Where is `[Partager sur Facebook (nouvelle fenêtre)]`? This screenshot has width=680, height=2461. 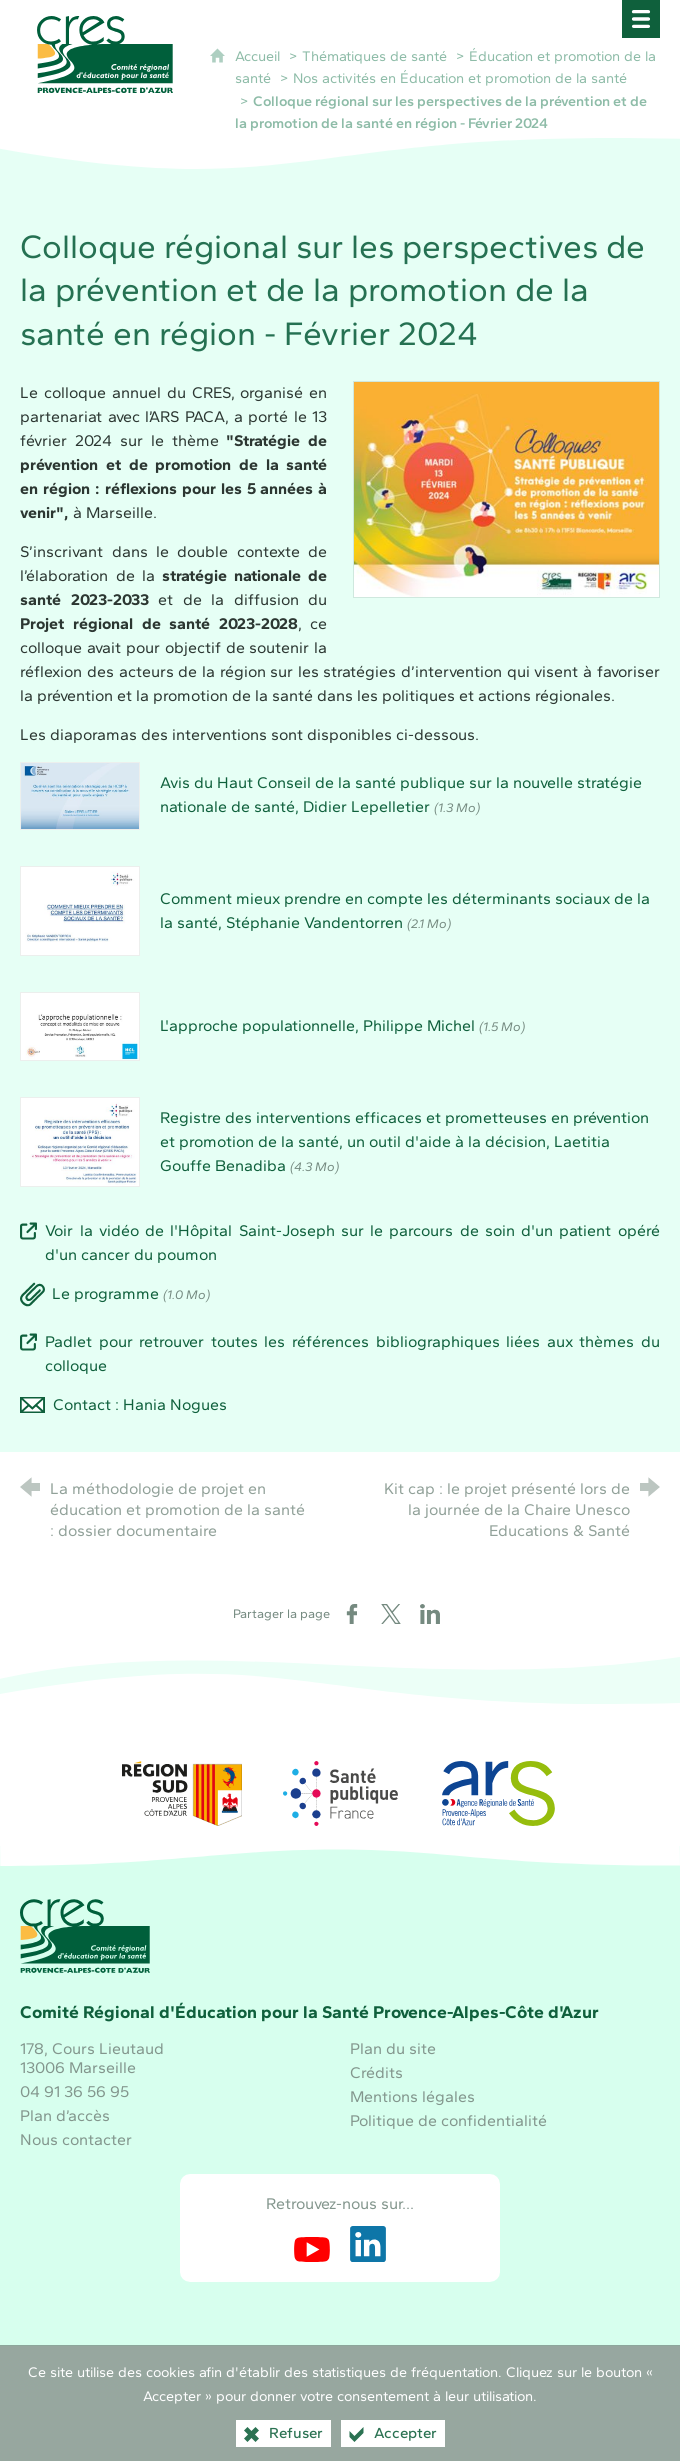 [Partager sur Facebook (nouvelle fenêtre)] is located at coordinates (352, 1614).